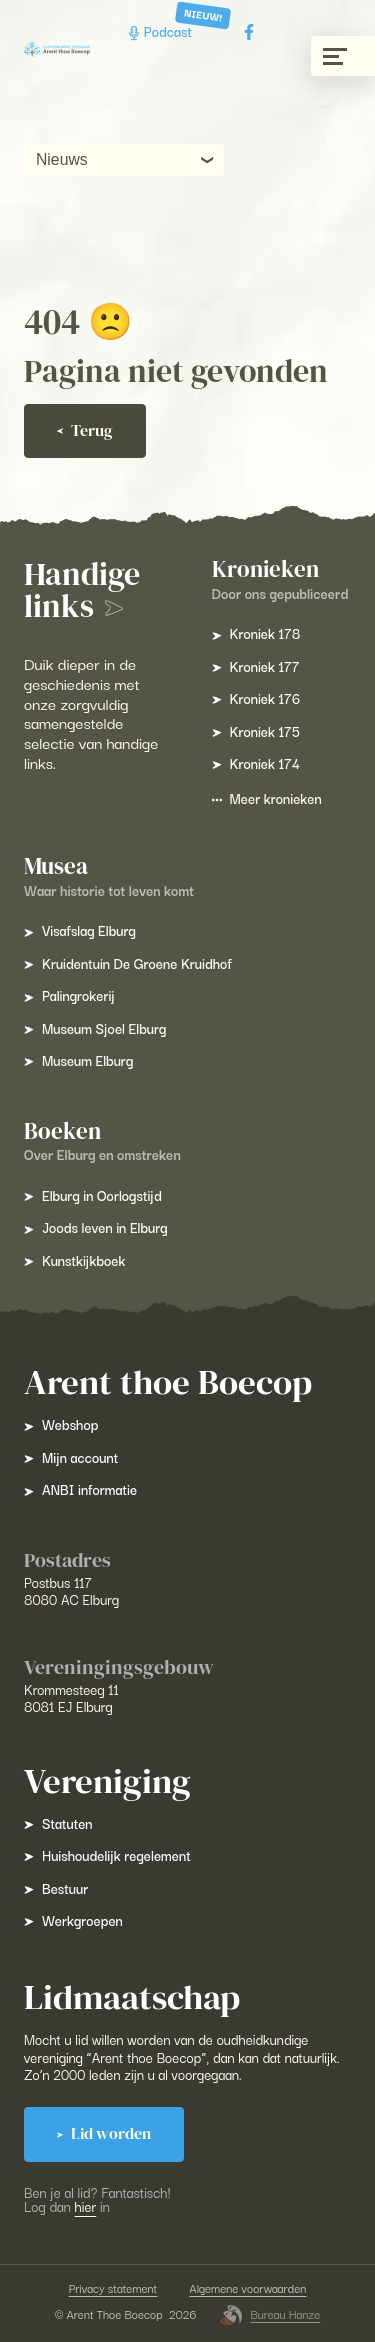 The height and width of the screenshot is (2342, 375). Describe the element at coordinates (267, 798) in the screenshot. I see `Meer kronieken` at that location.